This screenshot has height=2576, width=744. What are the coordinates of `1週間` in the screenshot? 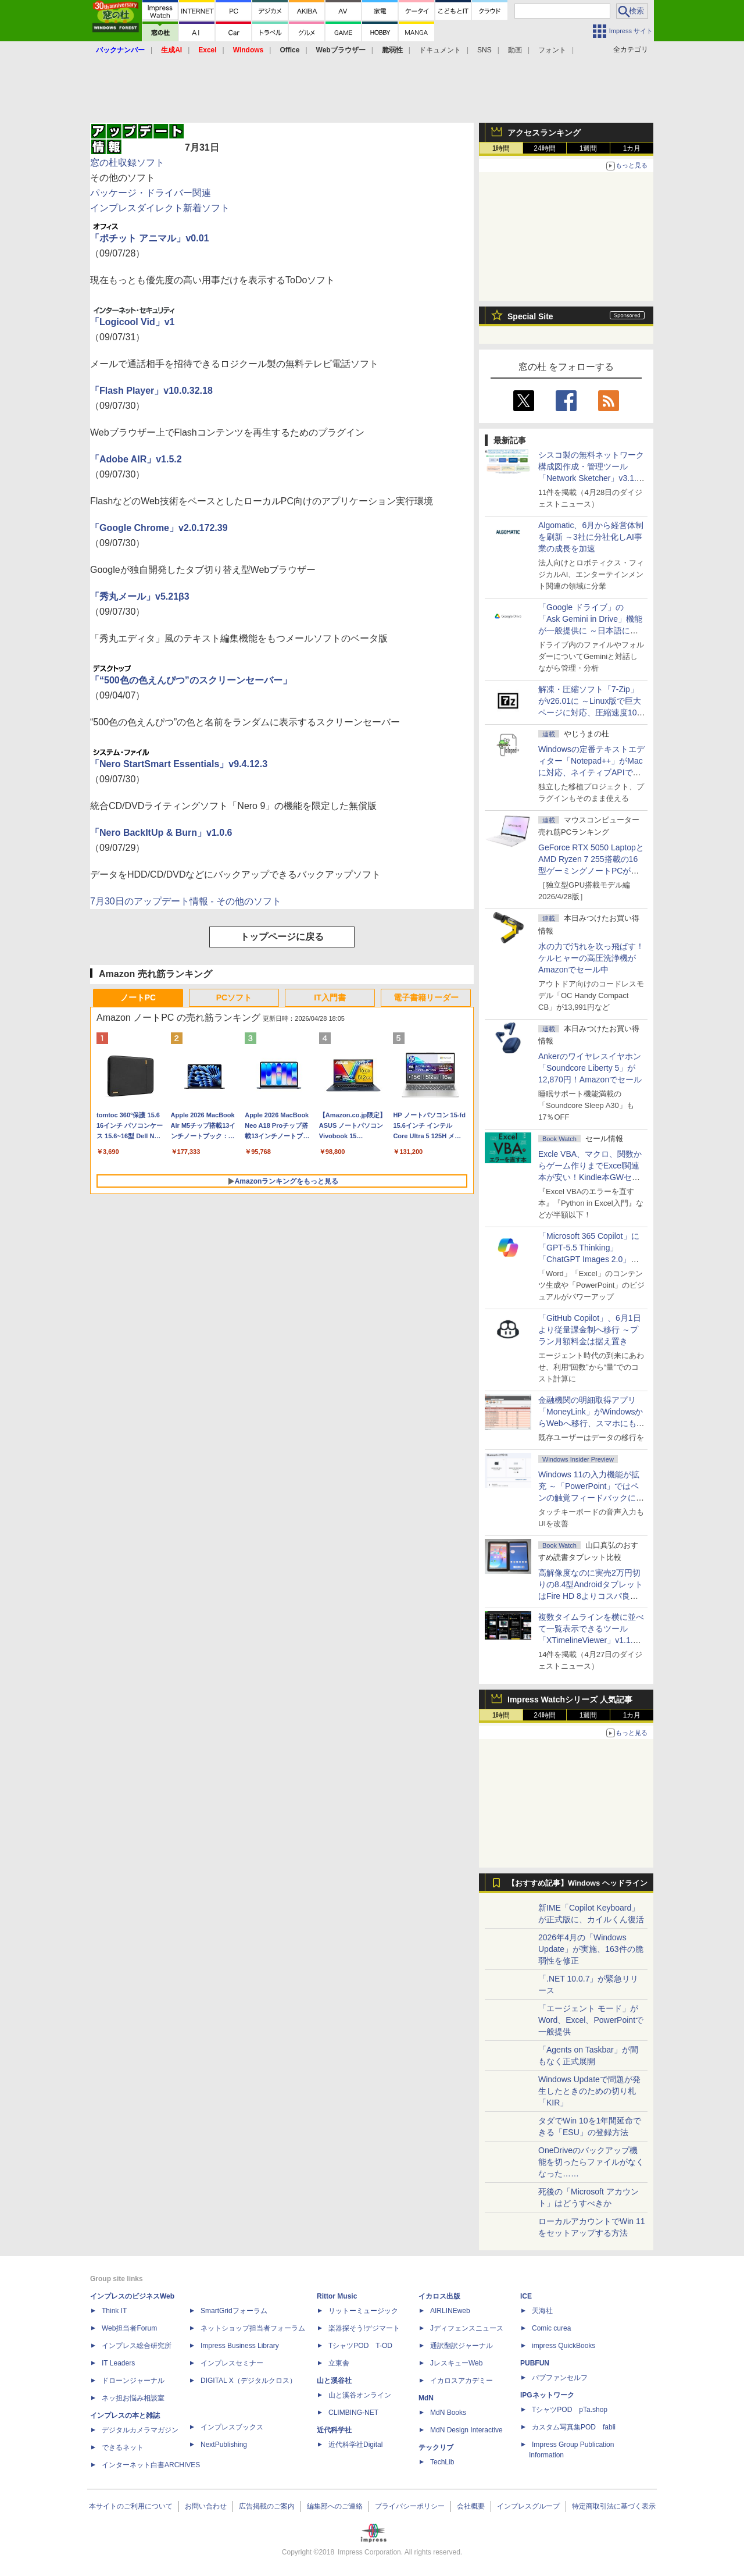 It's located at (589, 148).